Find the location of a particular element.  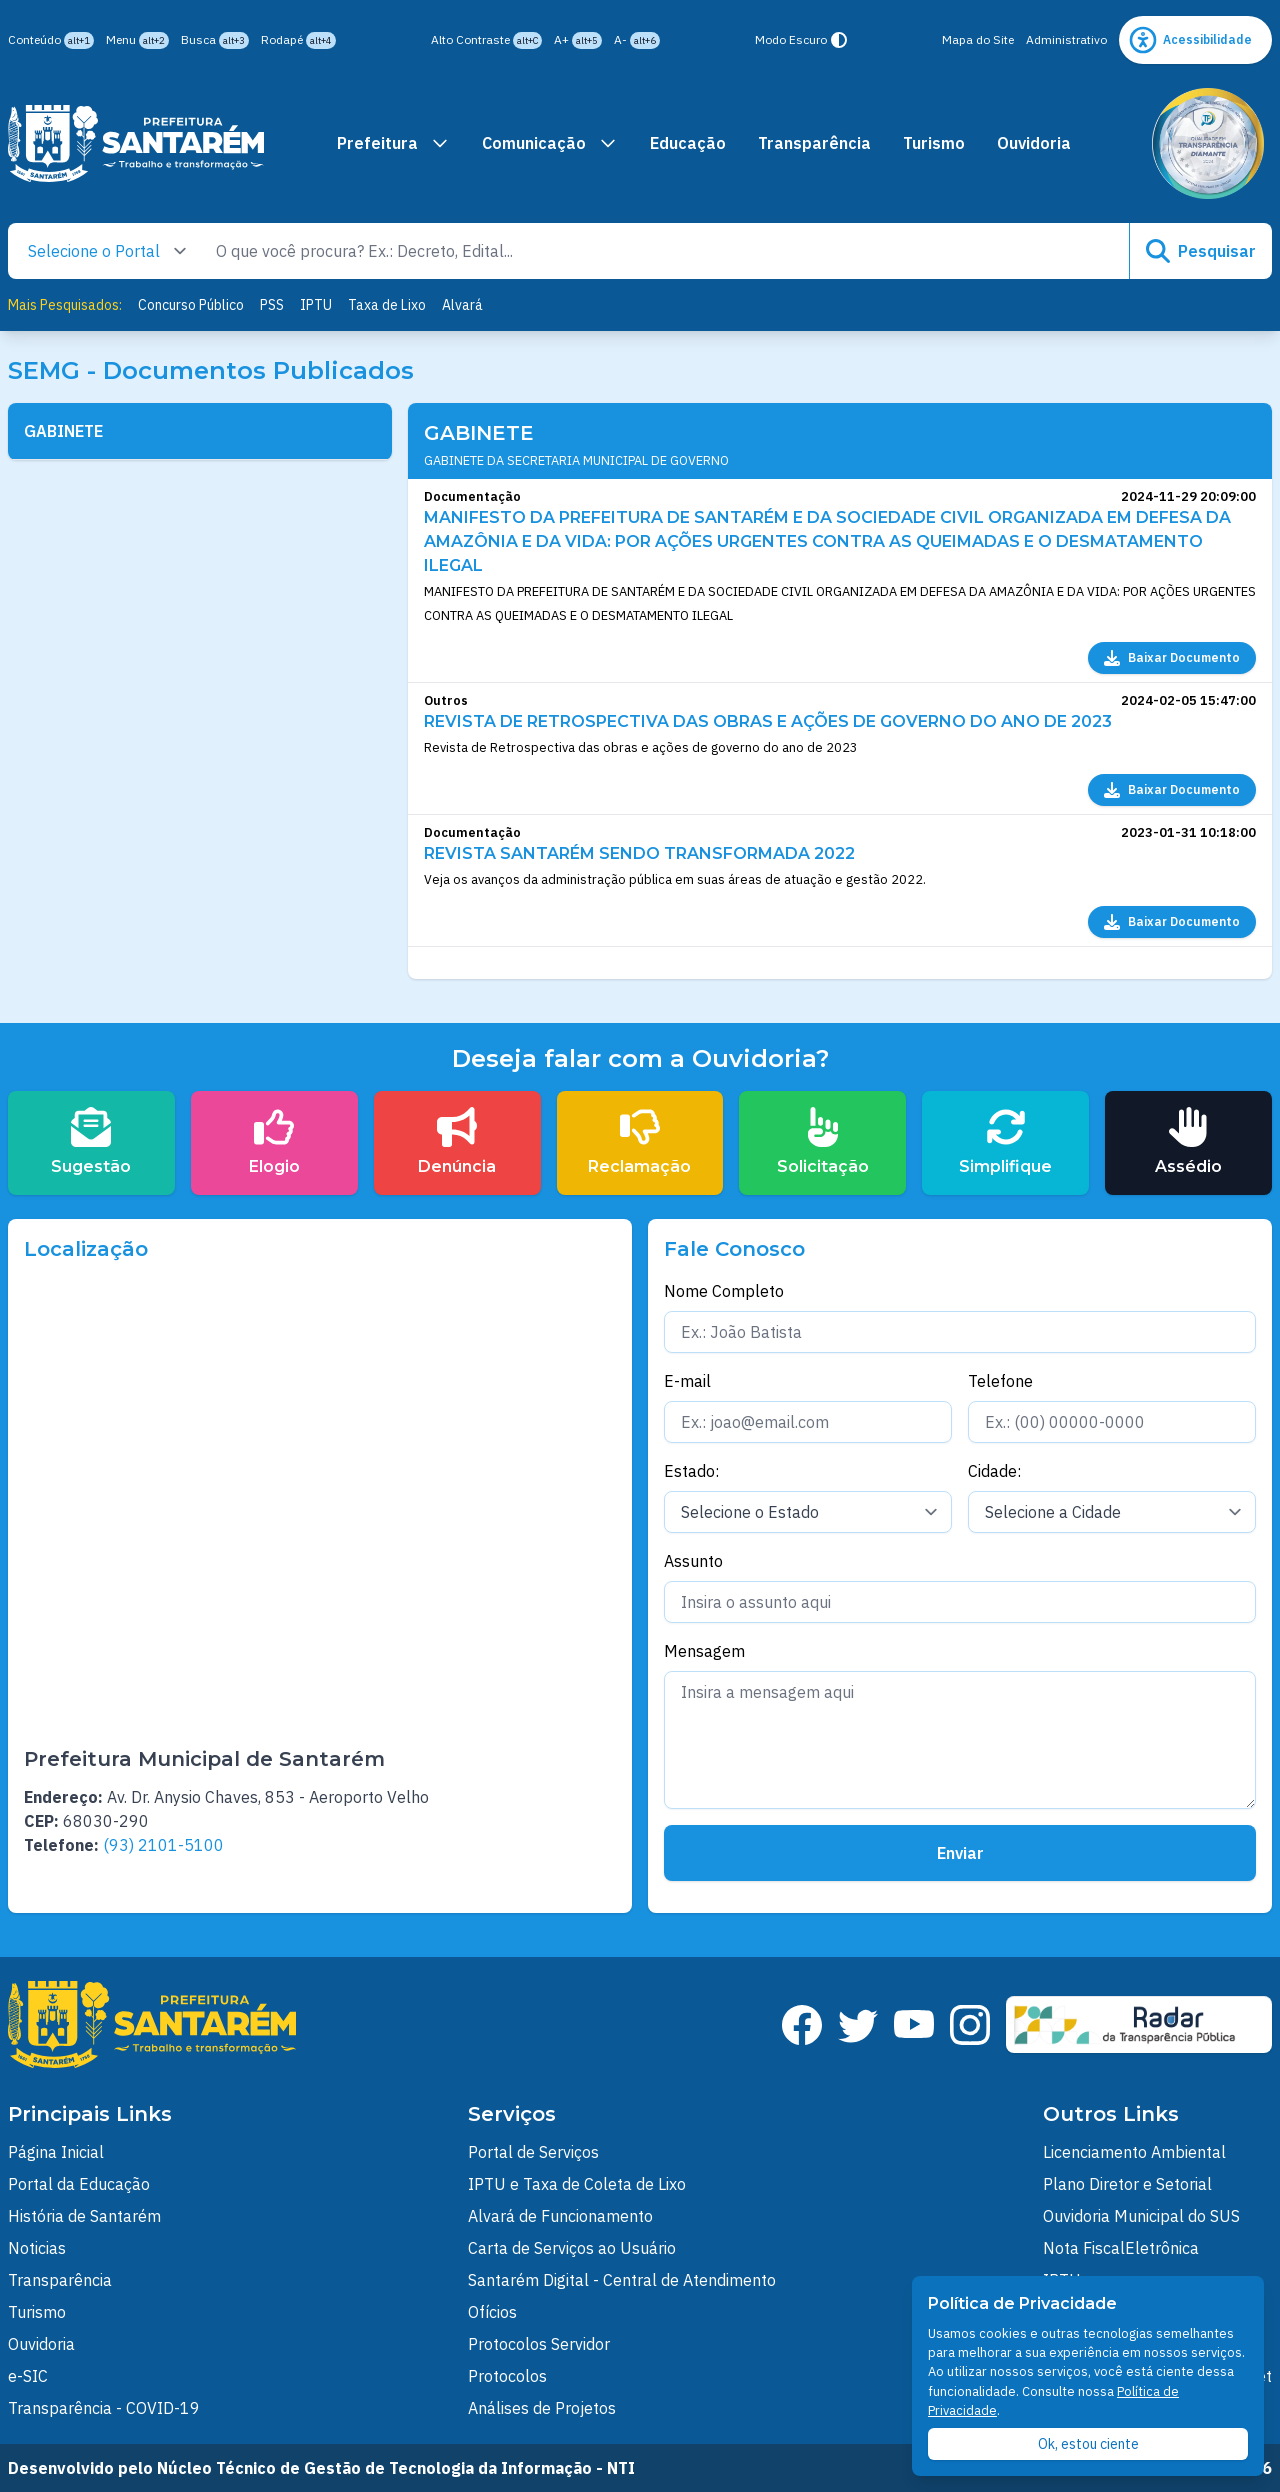

Comunicação is located at coordinates (550, 143).